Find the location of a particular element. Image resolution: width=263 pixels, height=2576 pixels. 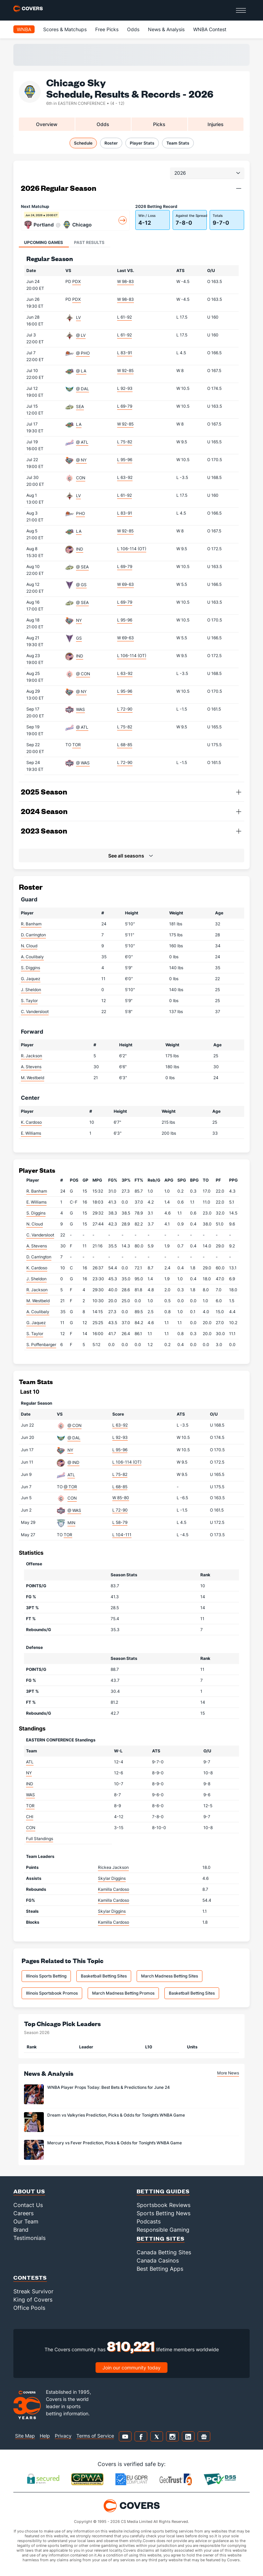

King of Covers is located at coordinates (32, 2299).